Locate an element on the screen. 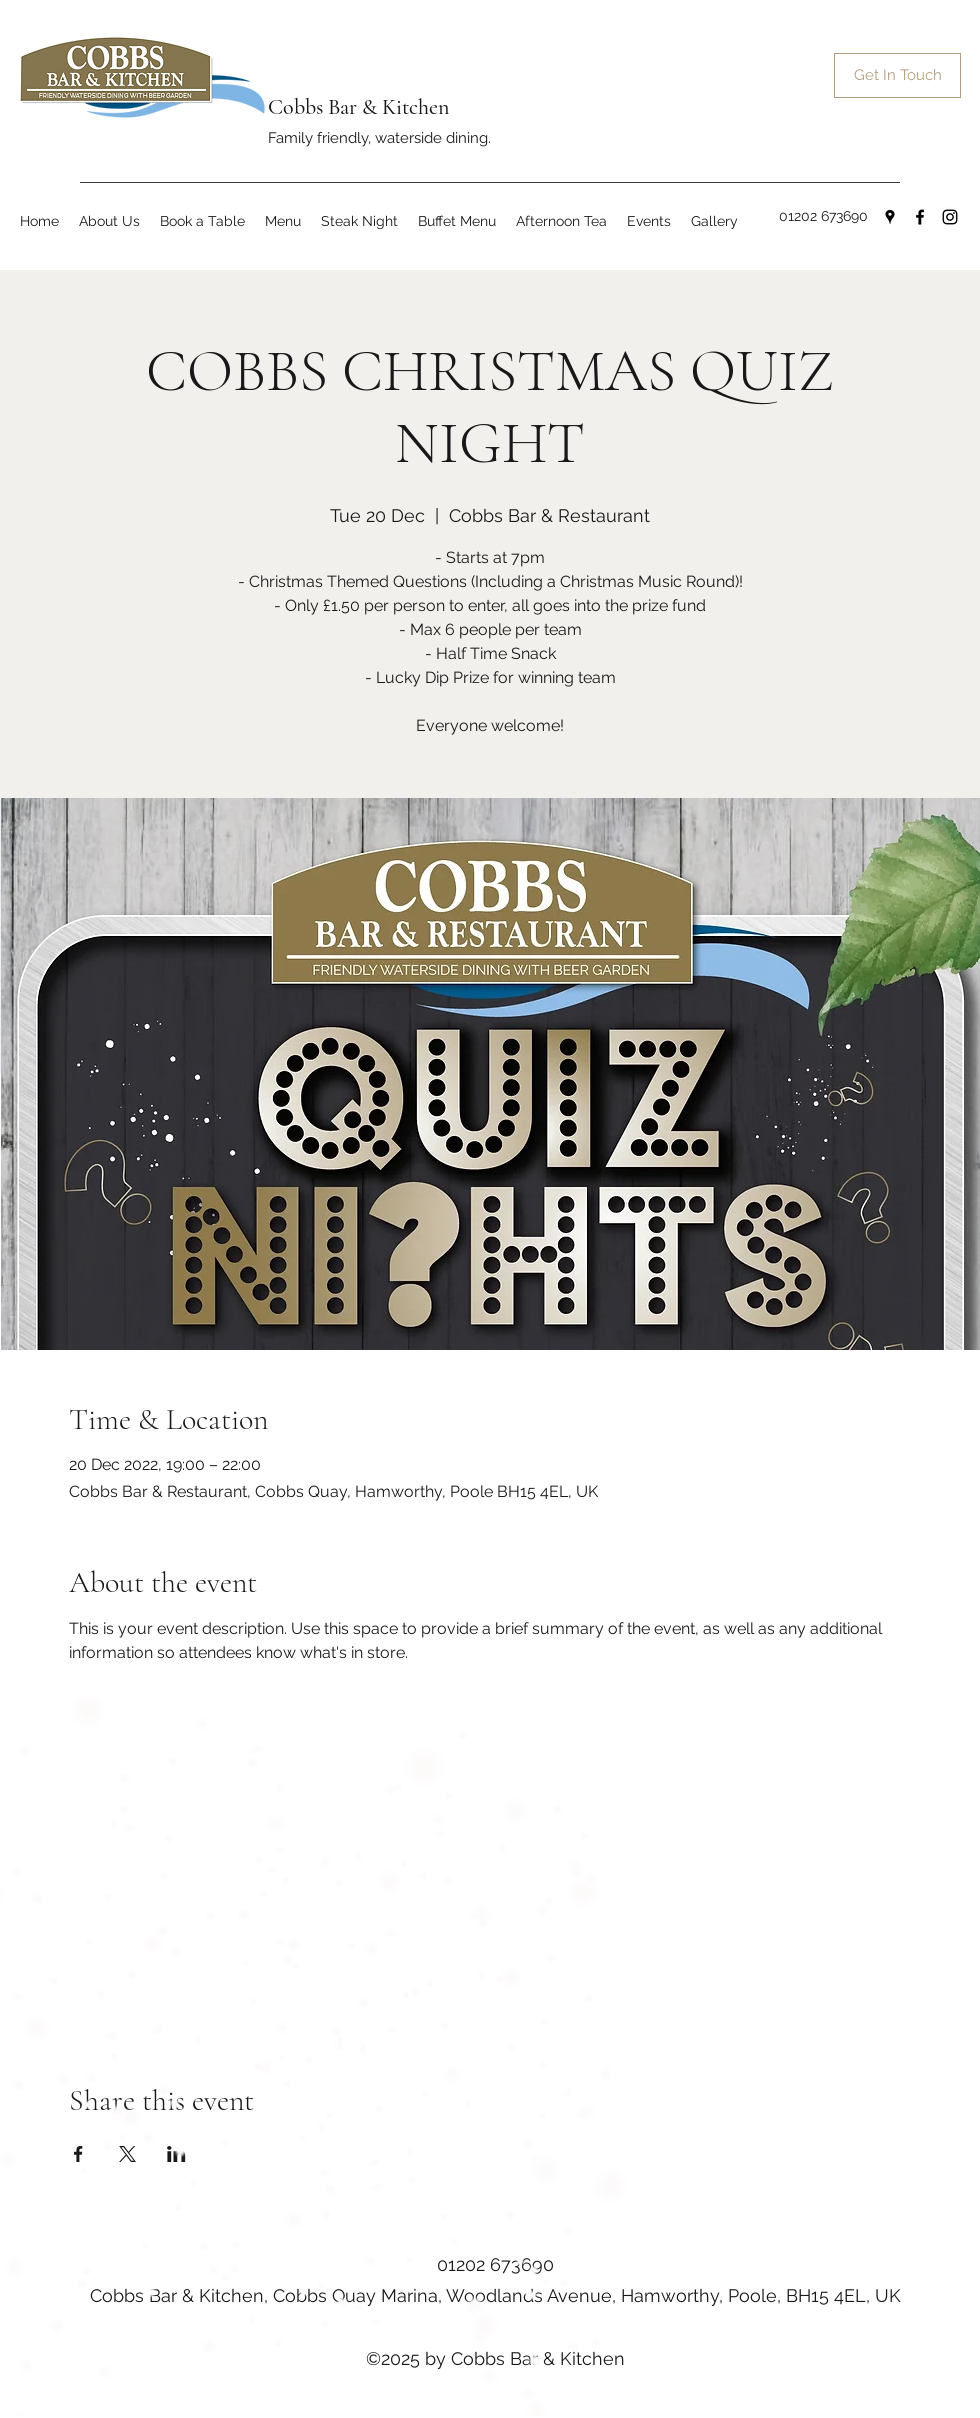 The image size is (980, 2418). [Get In Touch] is located at coordinates (897, 75).